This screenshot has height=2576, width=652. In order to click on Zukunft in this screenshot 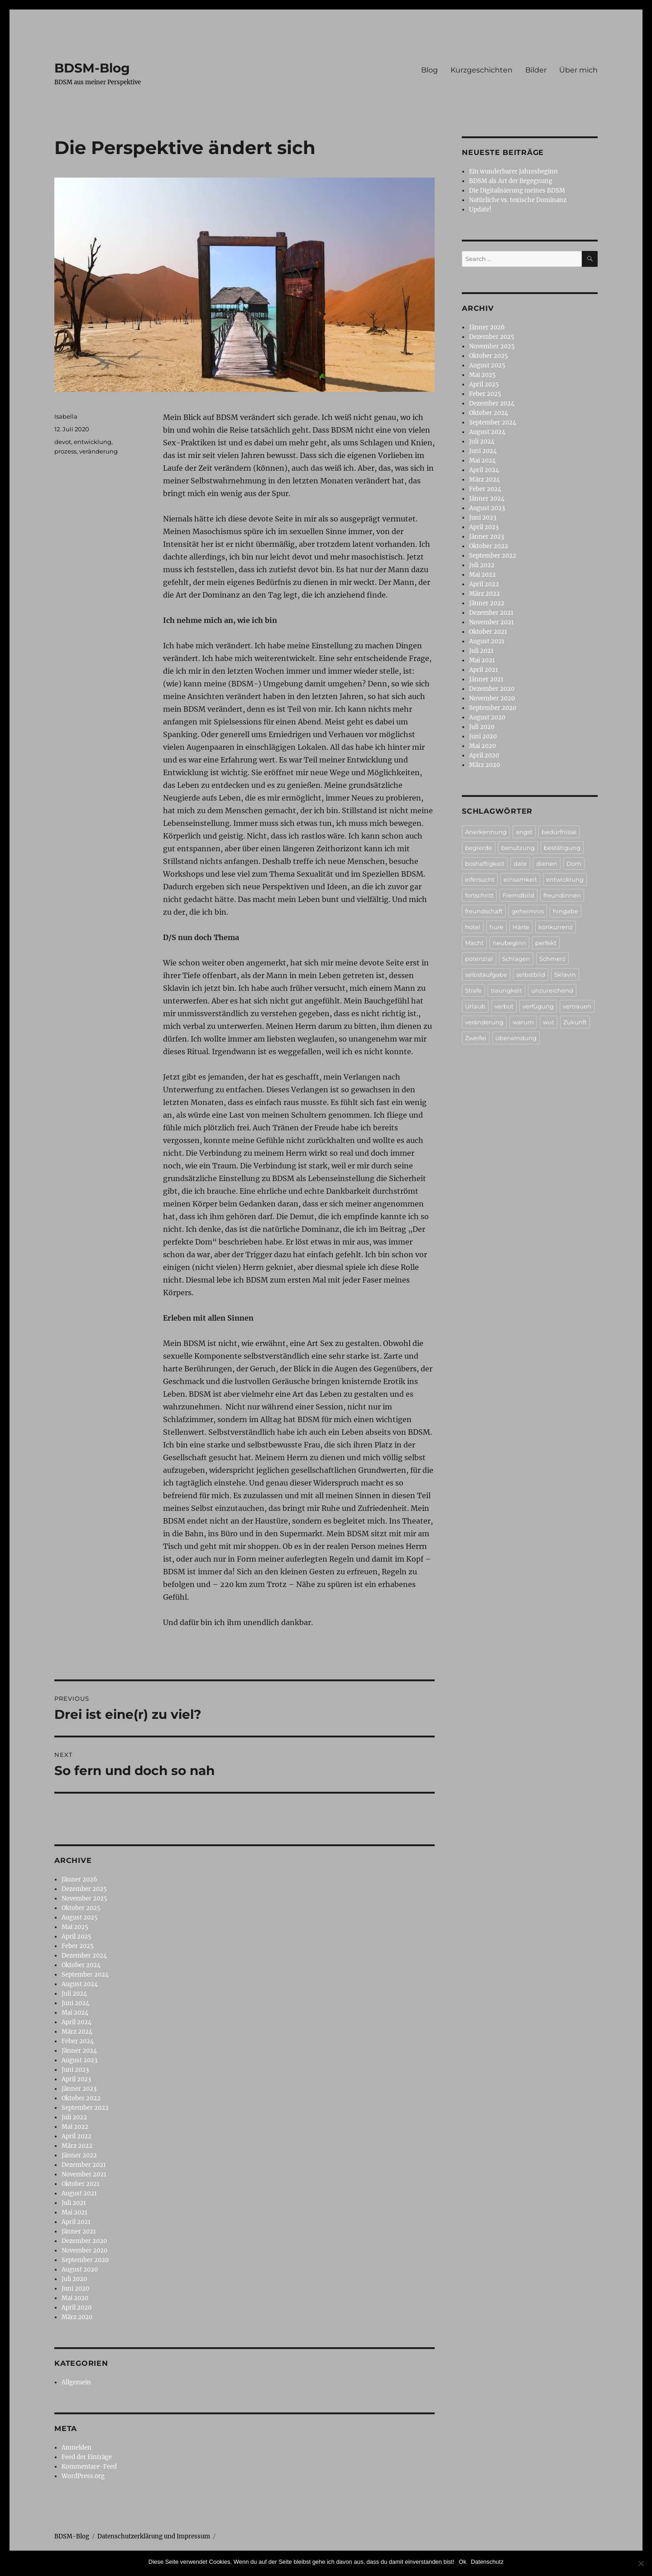, I will do `click(575, 1022)`.